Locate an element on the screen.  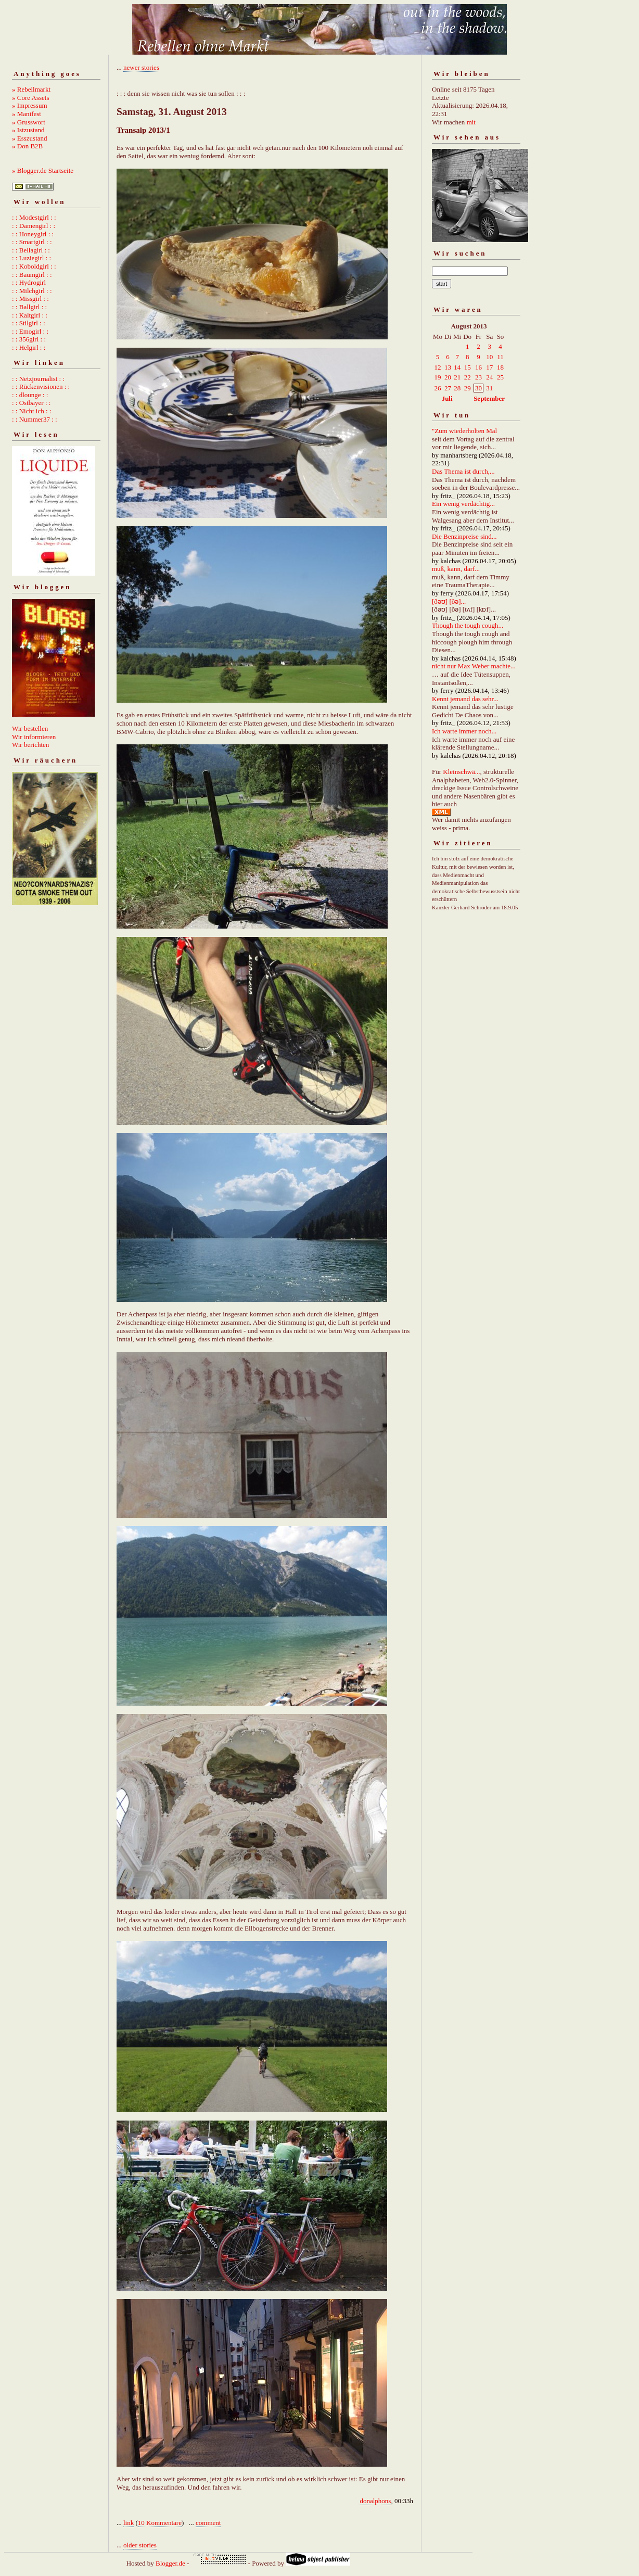
» Rebellmarkt is located at coordinates (31, 89).